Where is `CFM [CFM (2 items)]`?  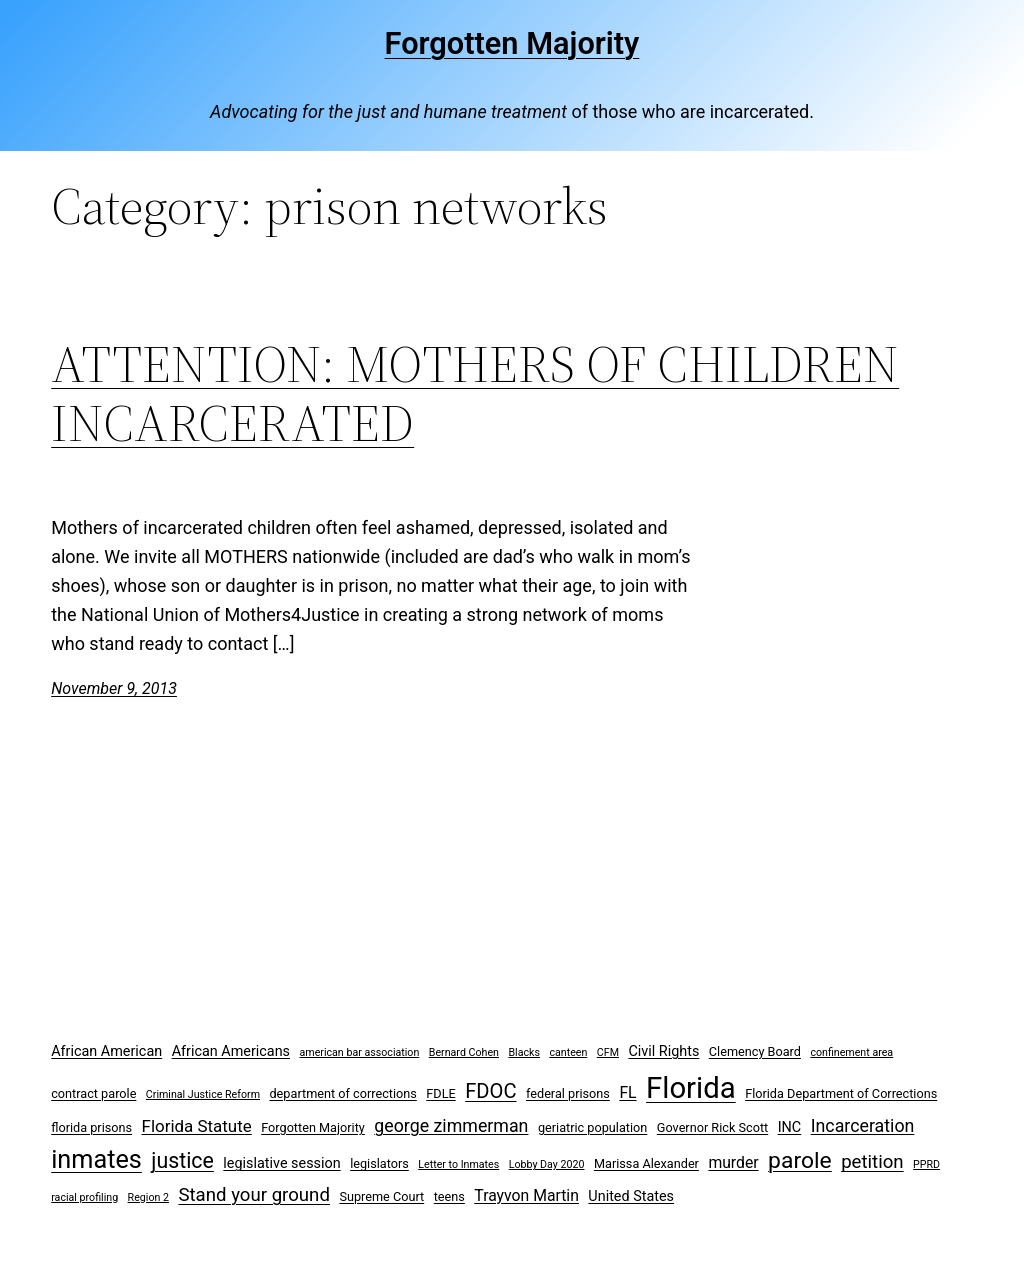
CFM [CFM (2 items)] is located at coordinates (608, 1052).